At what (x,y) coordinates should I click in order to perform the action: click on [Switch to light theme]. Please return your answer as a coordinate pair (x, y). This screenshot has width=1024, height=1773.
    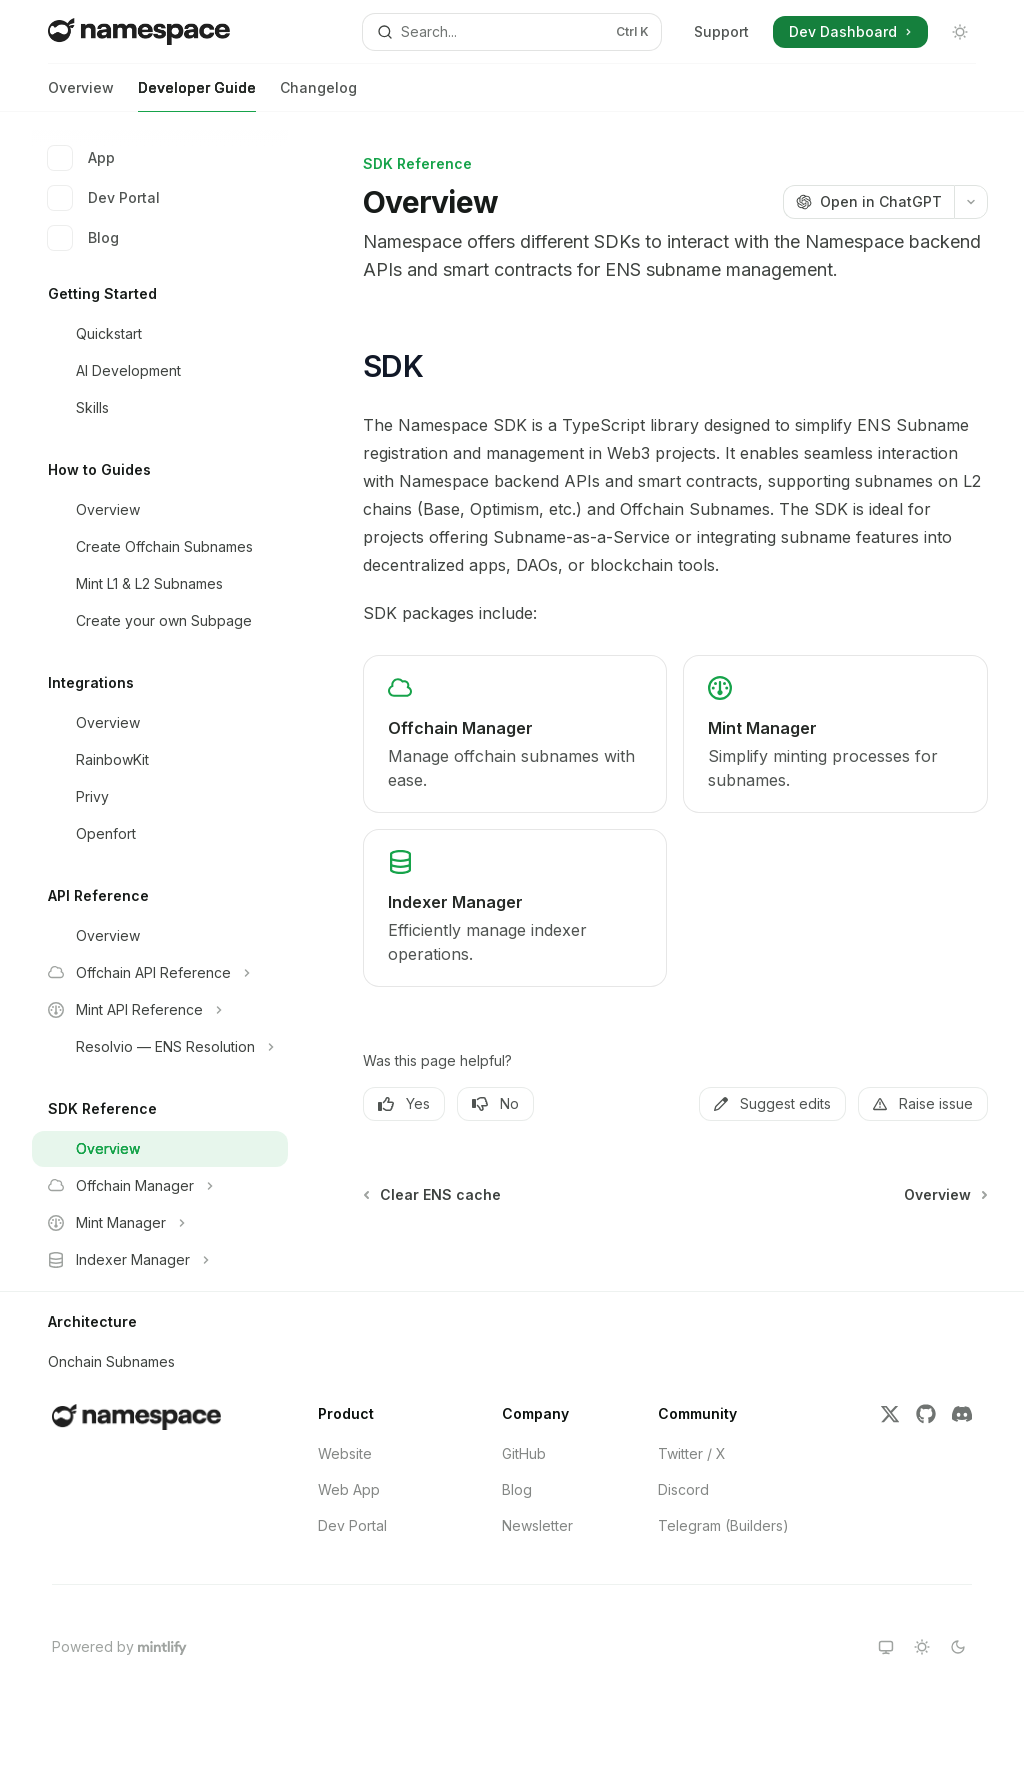
    Looking at the image, I should click on (922, 1647).